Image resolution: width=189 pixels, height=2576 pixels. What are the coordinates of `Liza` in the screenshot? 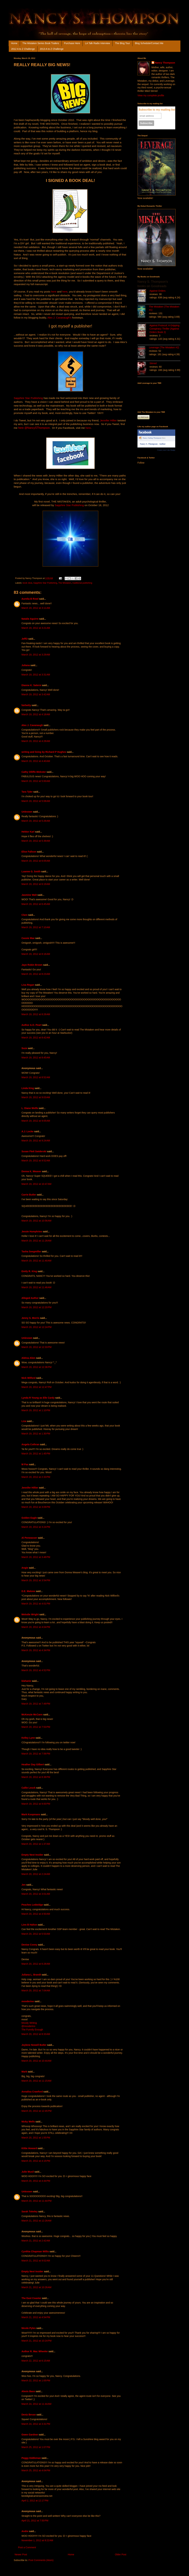 It's located at (23, 1421).